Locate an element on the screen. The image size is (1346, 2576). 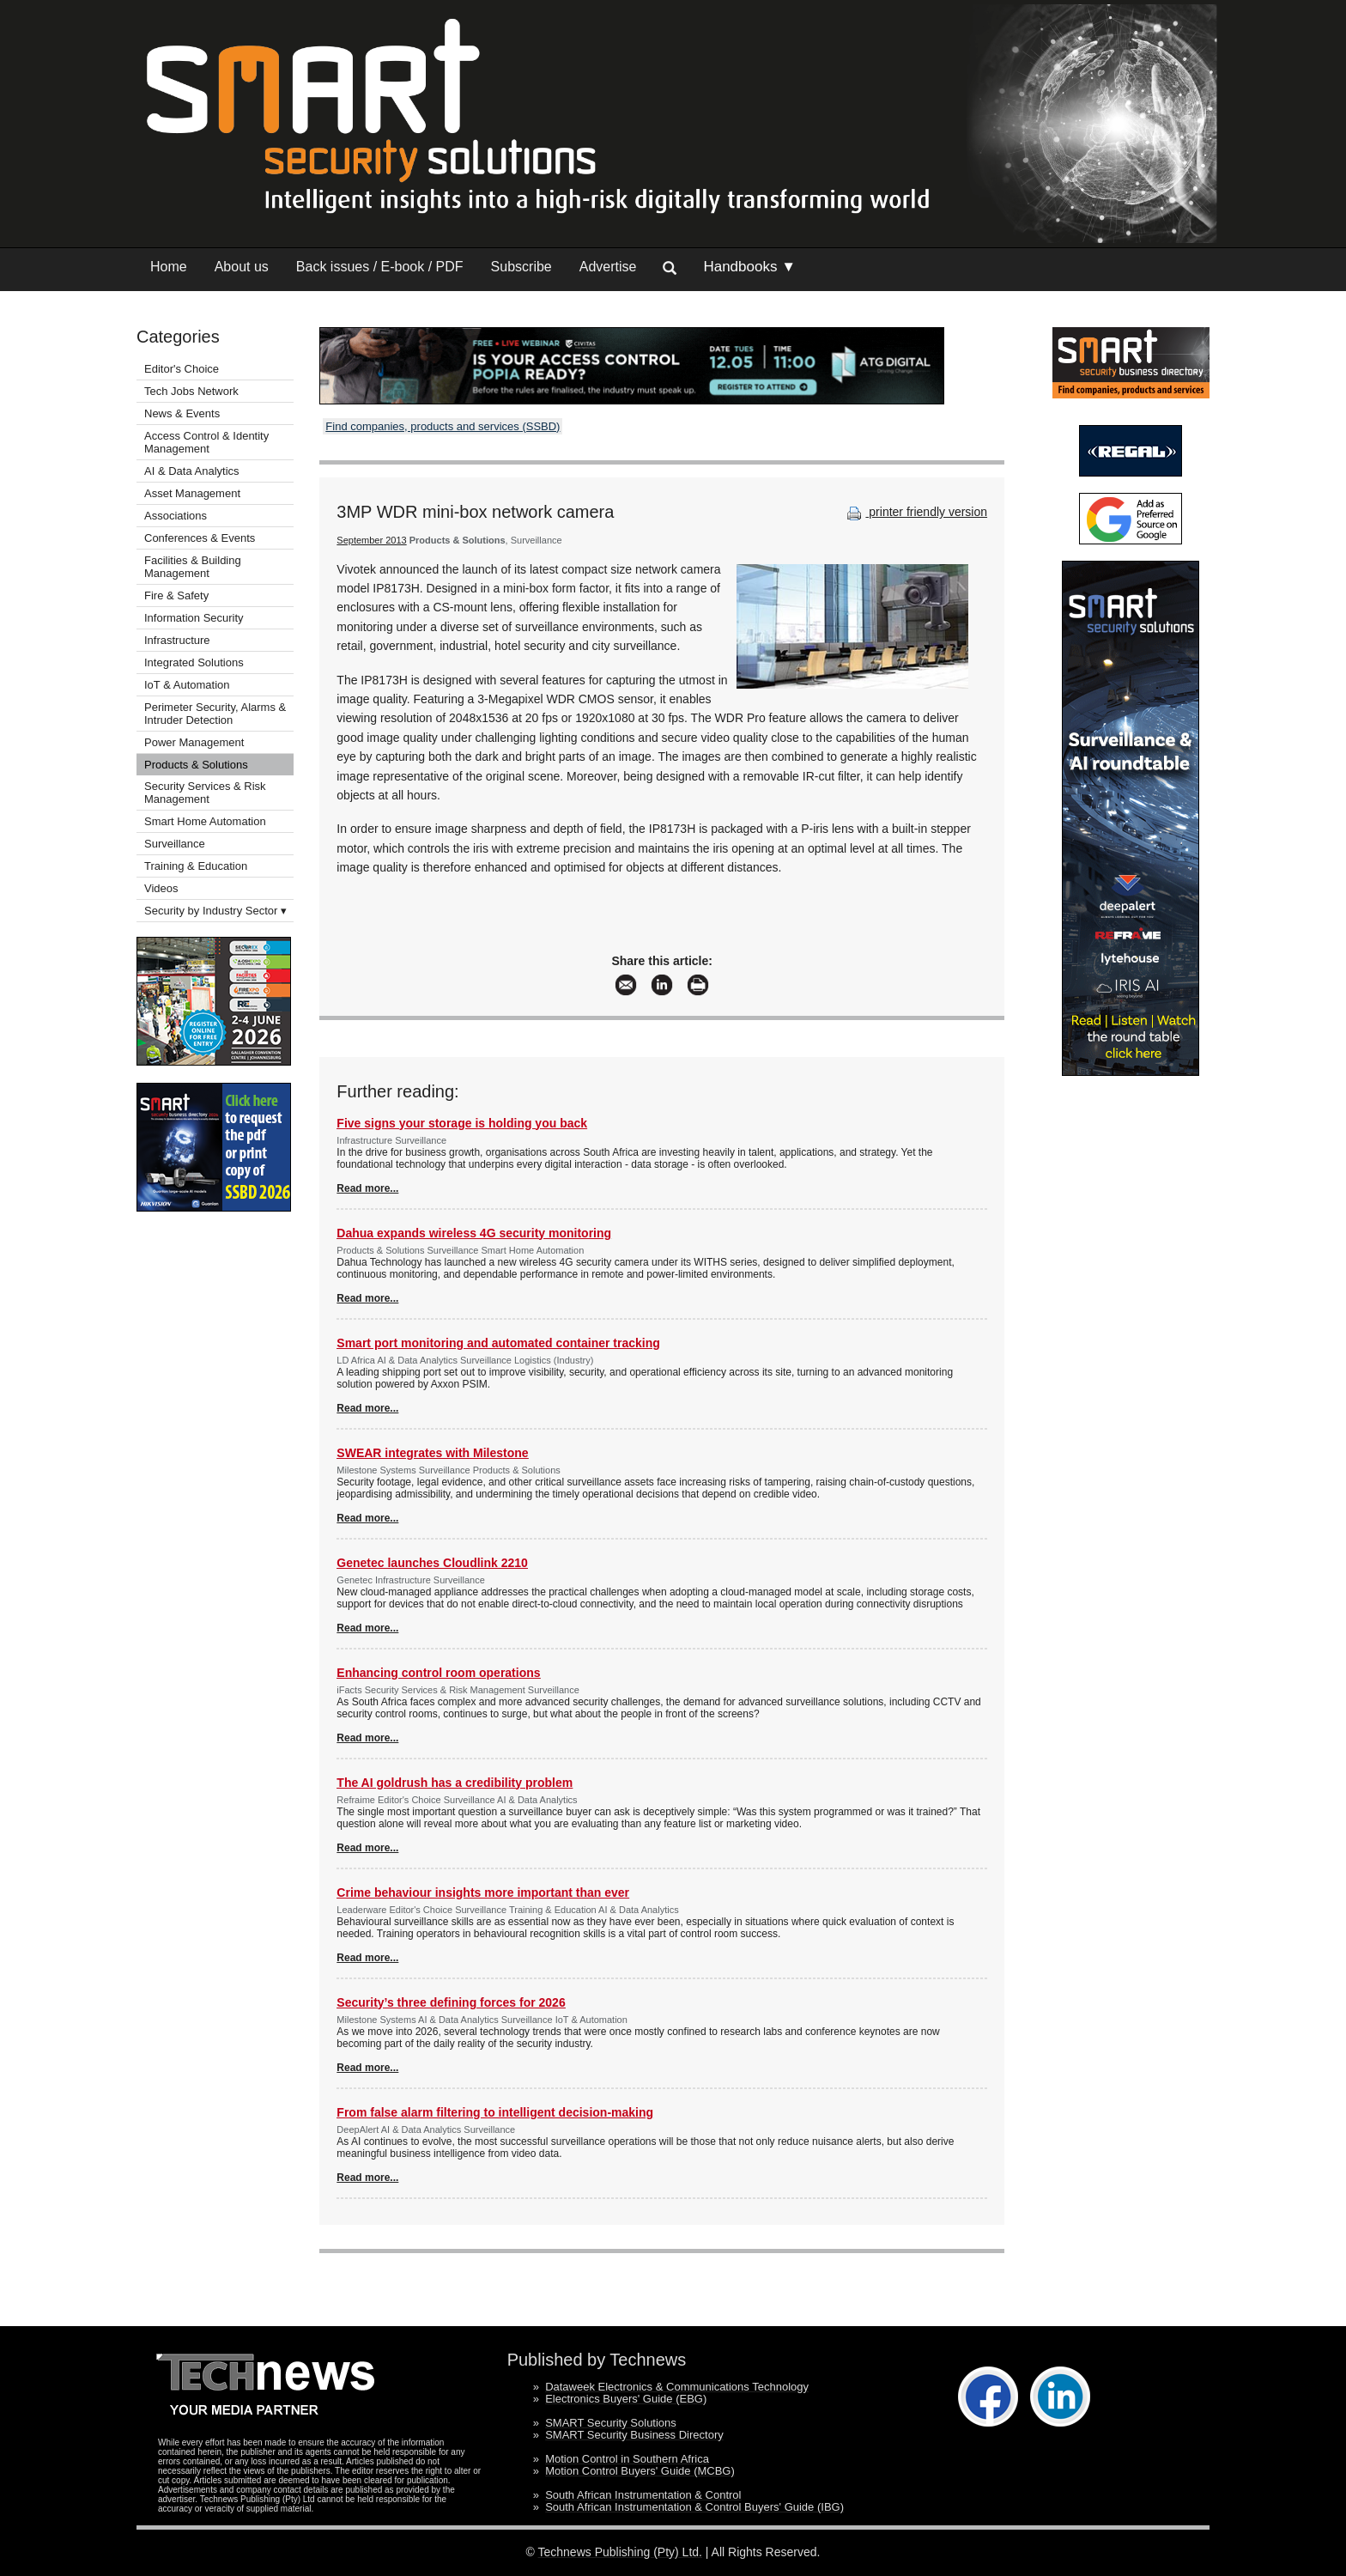
Information Security is located at coordinates (194, 617).